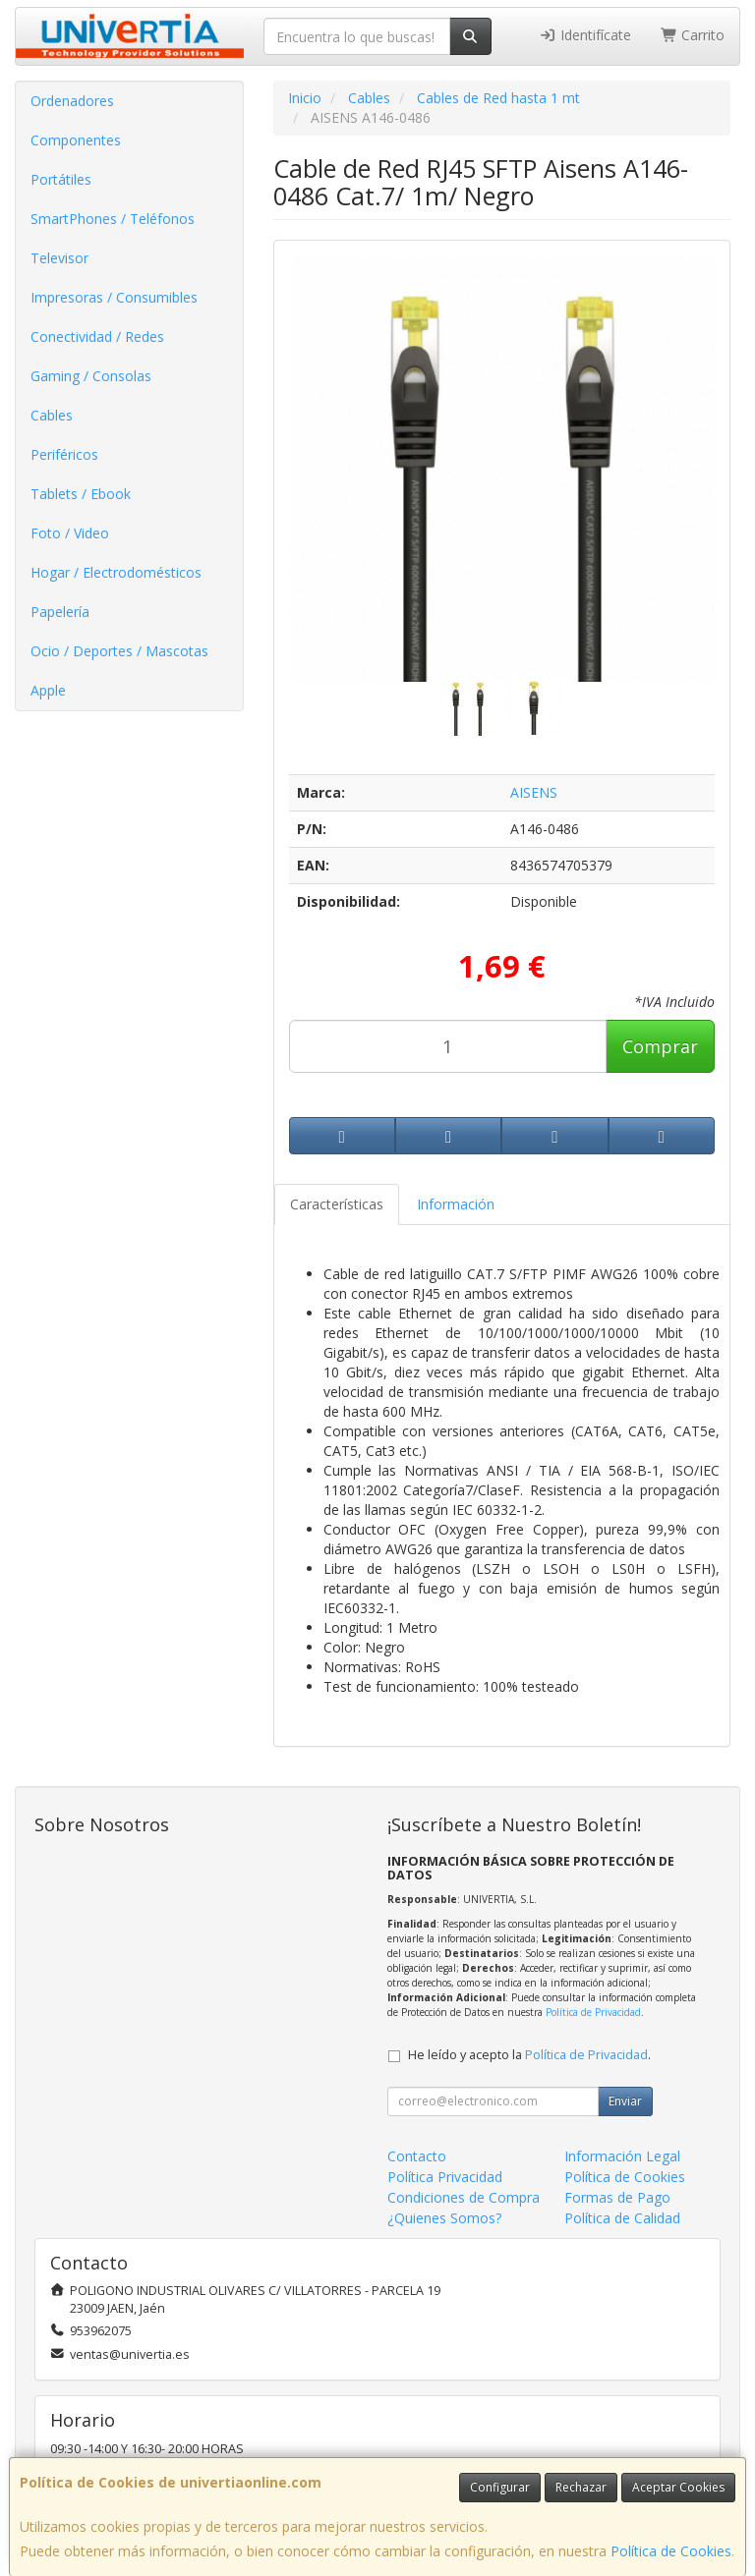  What do you see at coordinates (90, 375) in the screenshot?
I see `Gaming / Consolas` at bounding box center [90, 375].